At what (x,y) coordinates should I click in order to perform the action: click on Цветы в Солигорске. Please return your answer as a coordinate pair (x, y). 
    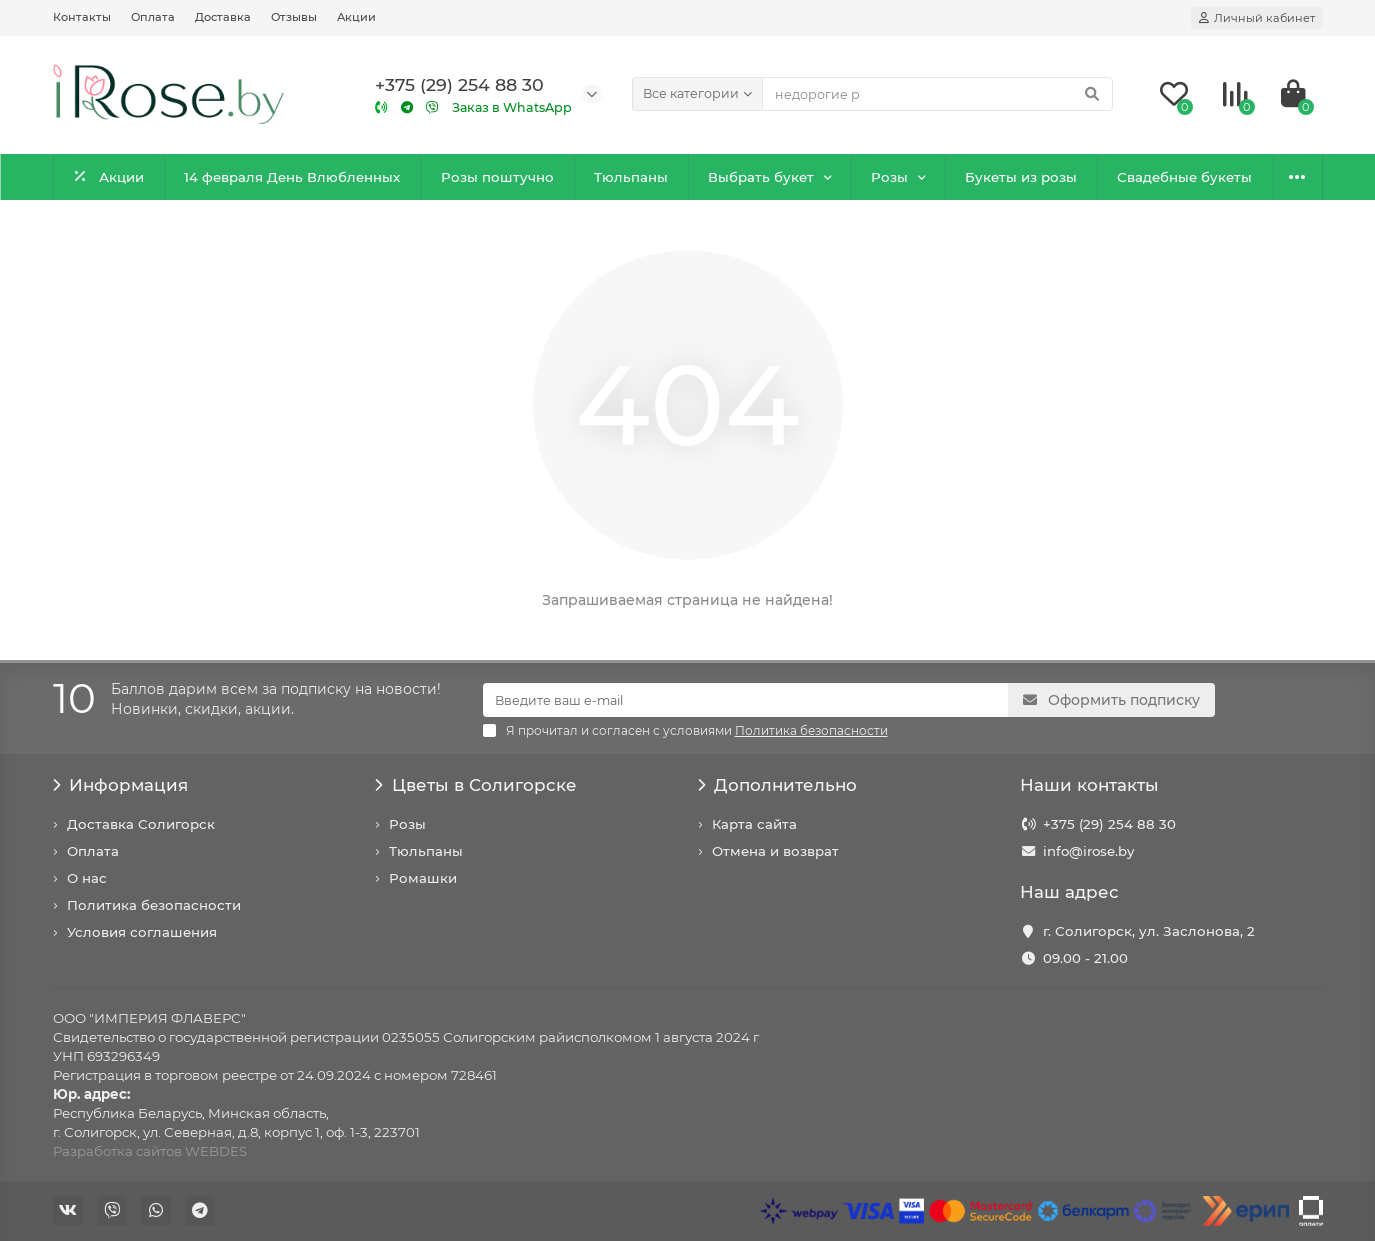
    Looking at the image, I should click on (476, 785).